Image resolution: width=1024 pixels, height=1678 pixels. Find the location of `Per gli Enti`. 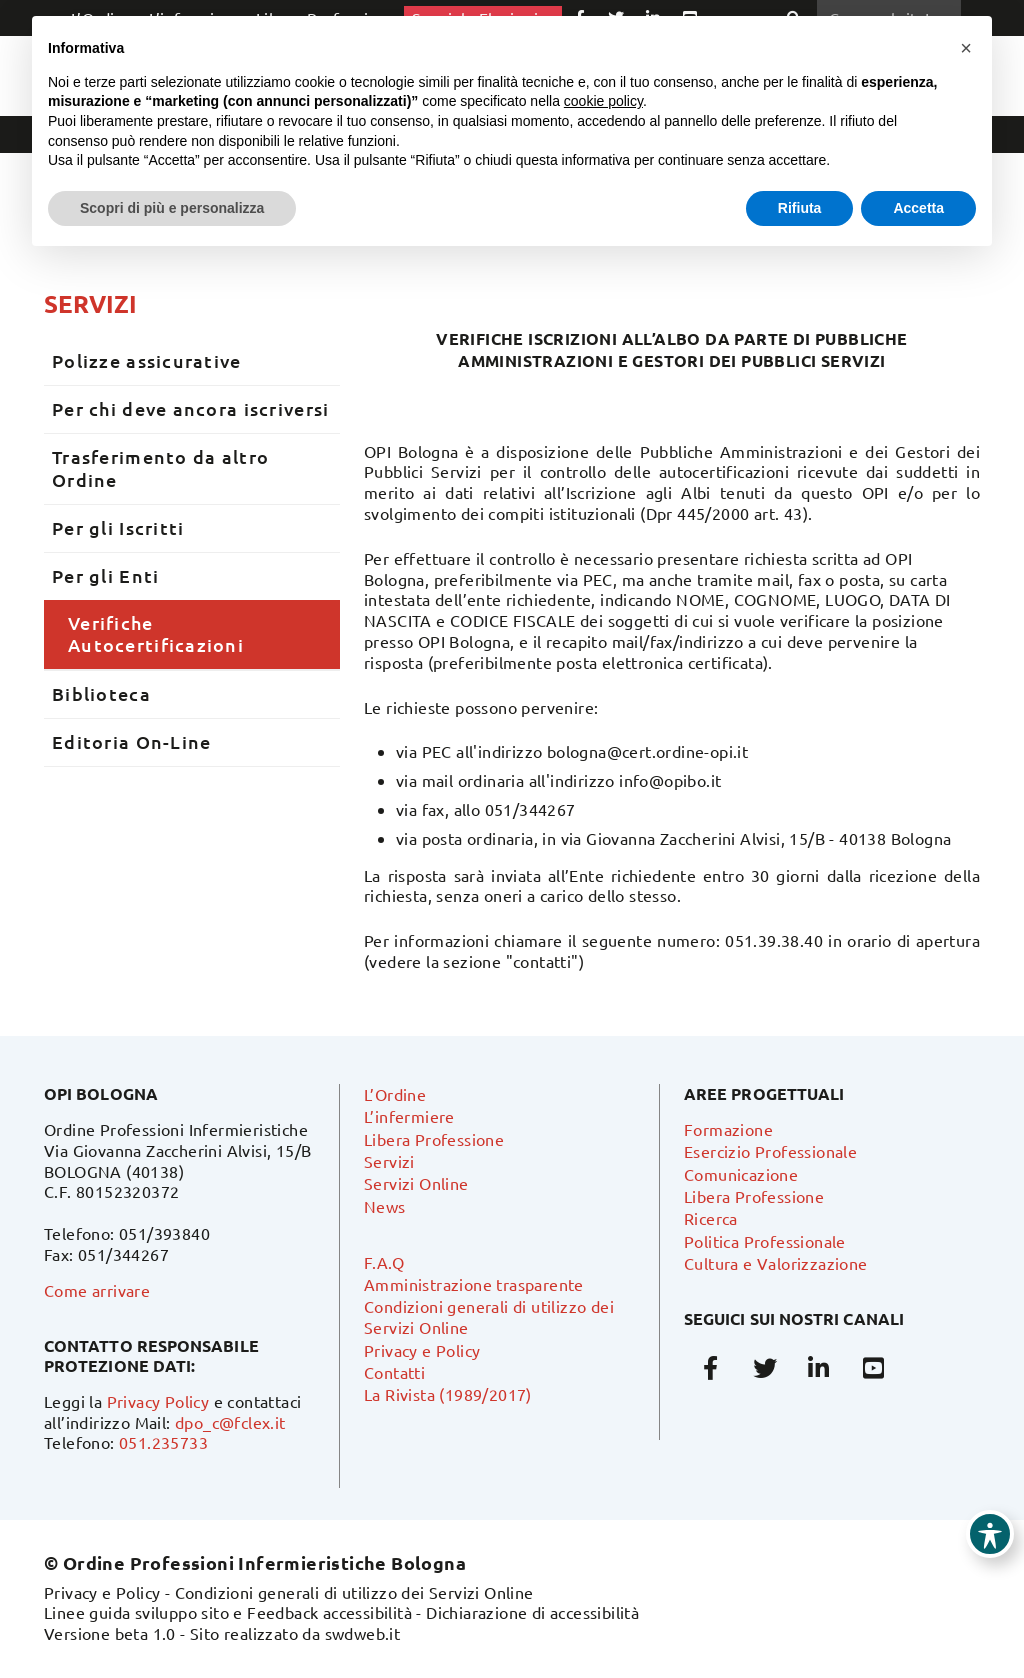

Per gli Enti is located at coordinates (105, 575).